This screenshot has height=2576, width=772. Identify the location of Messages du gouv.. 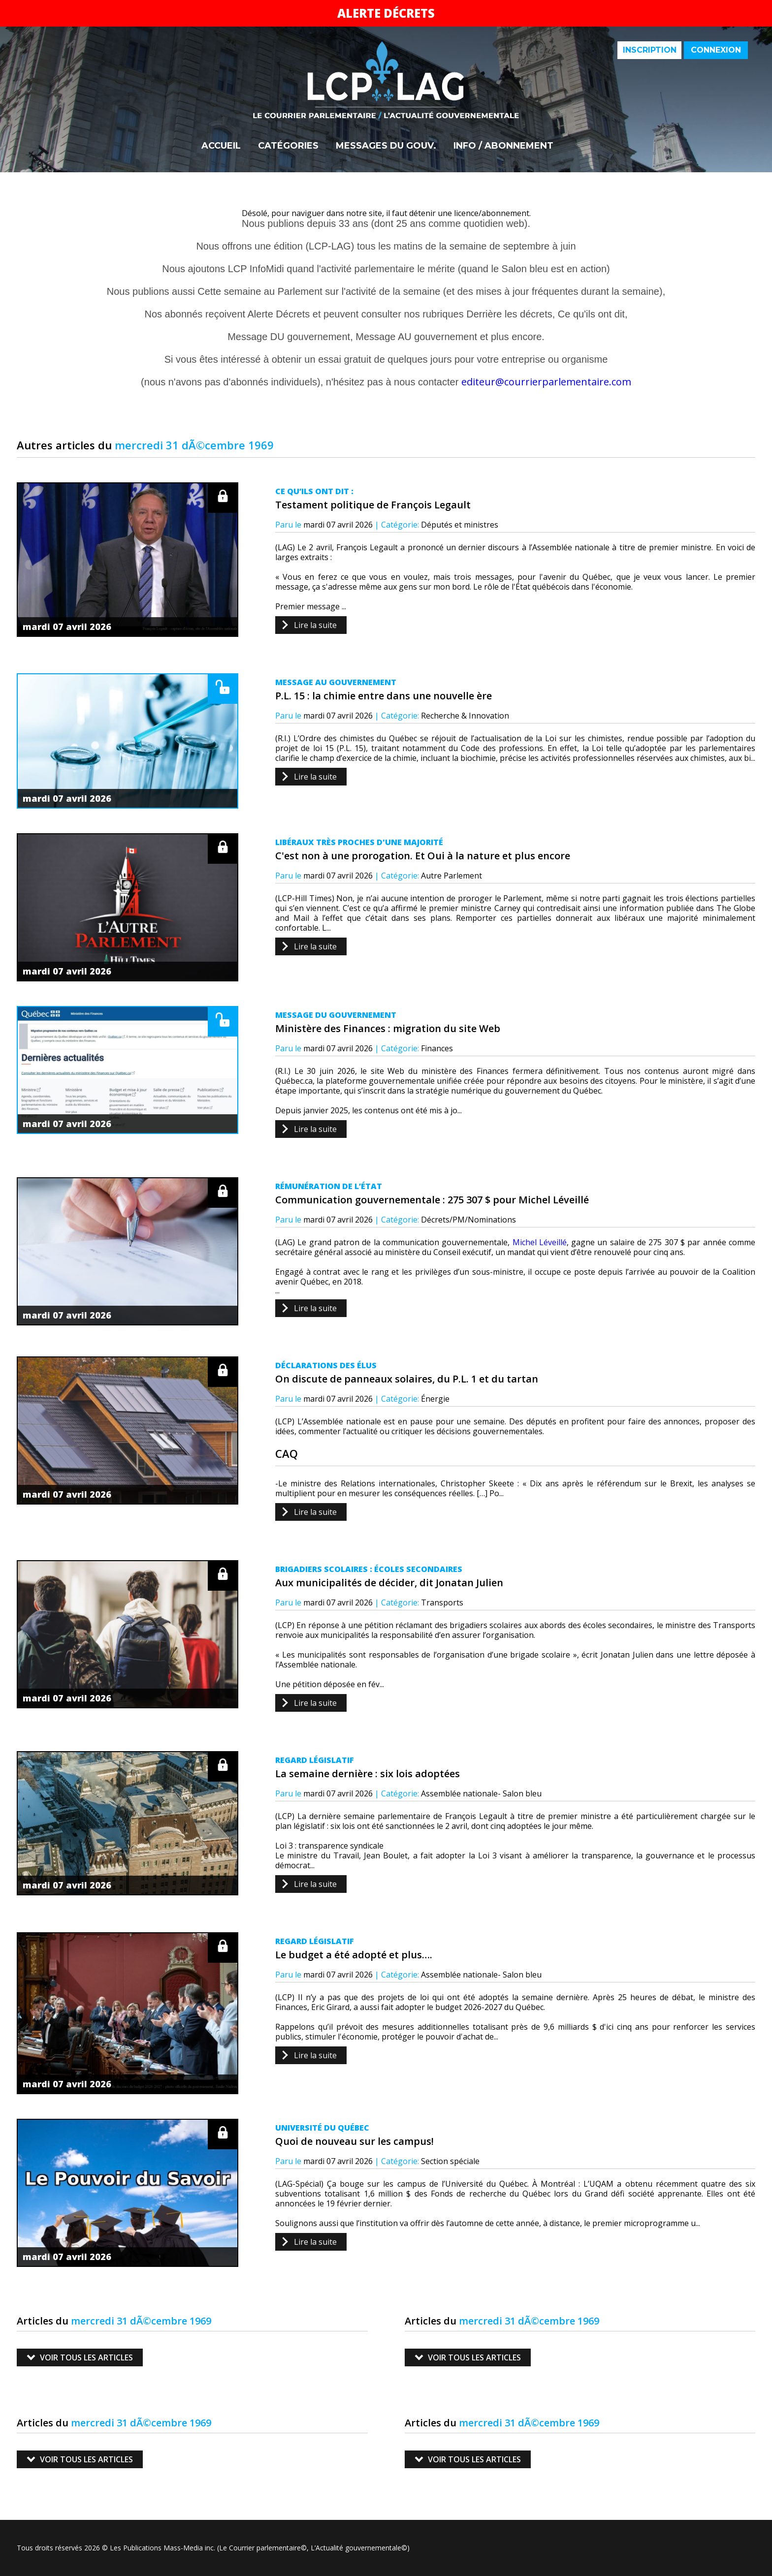
(386, 145).